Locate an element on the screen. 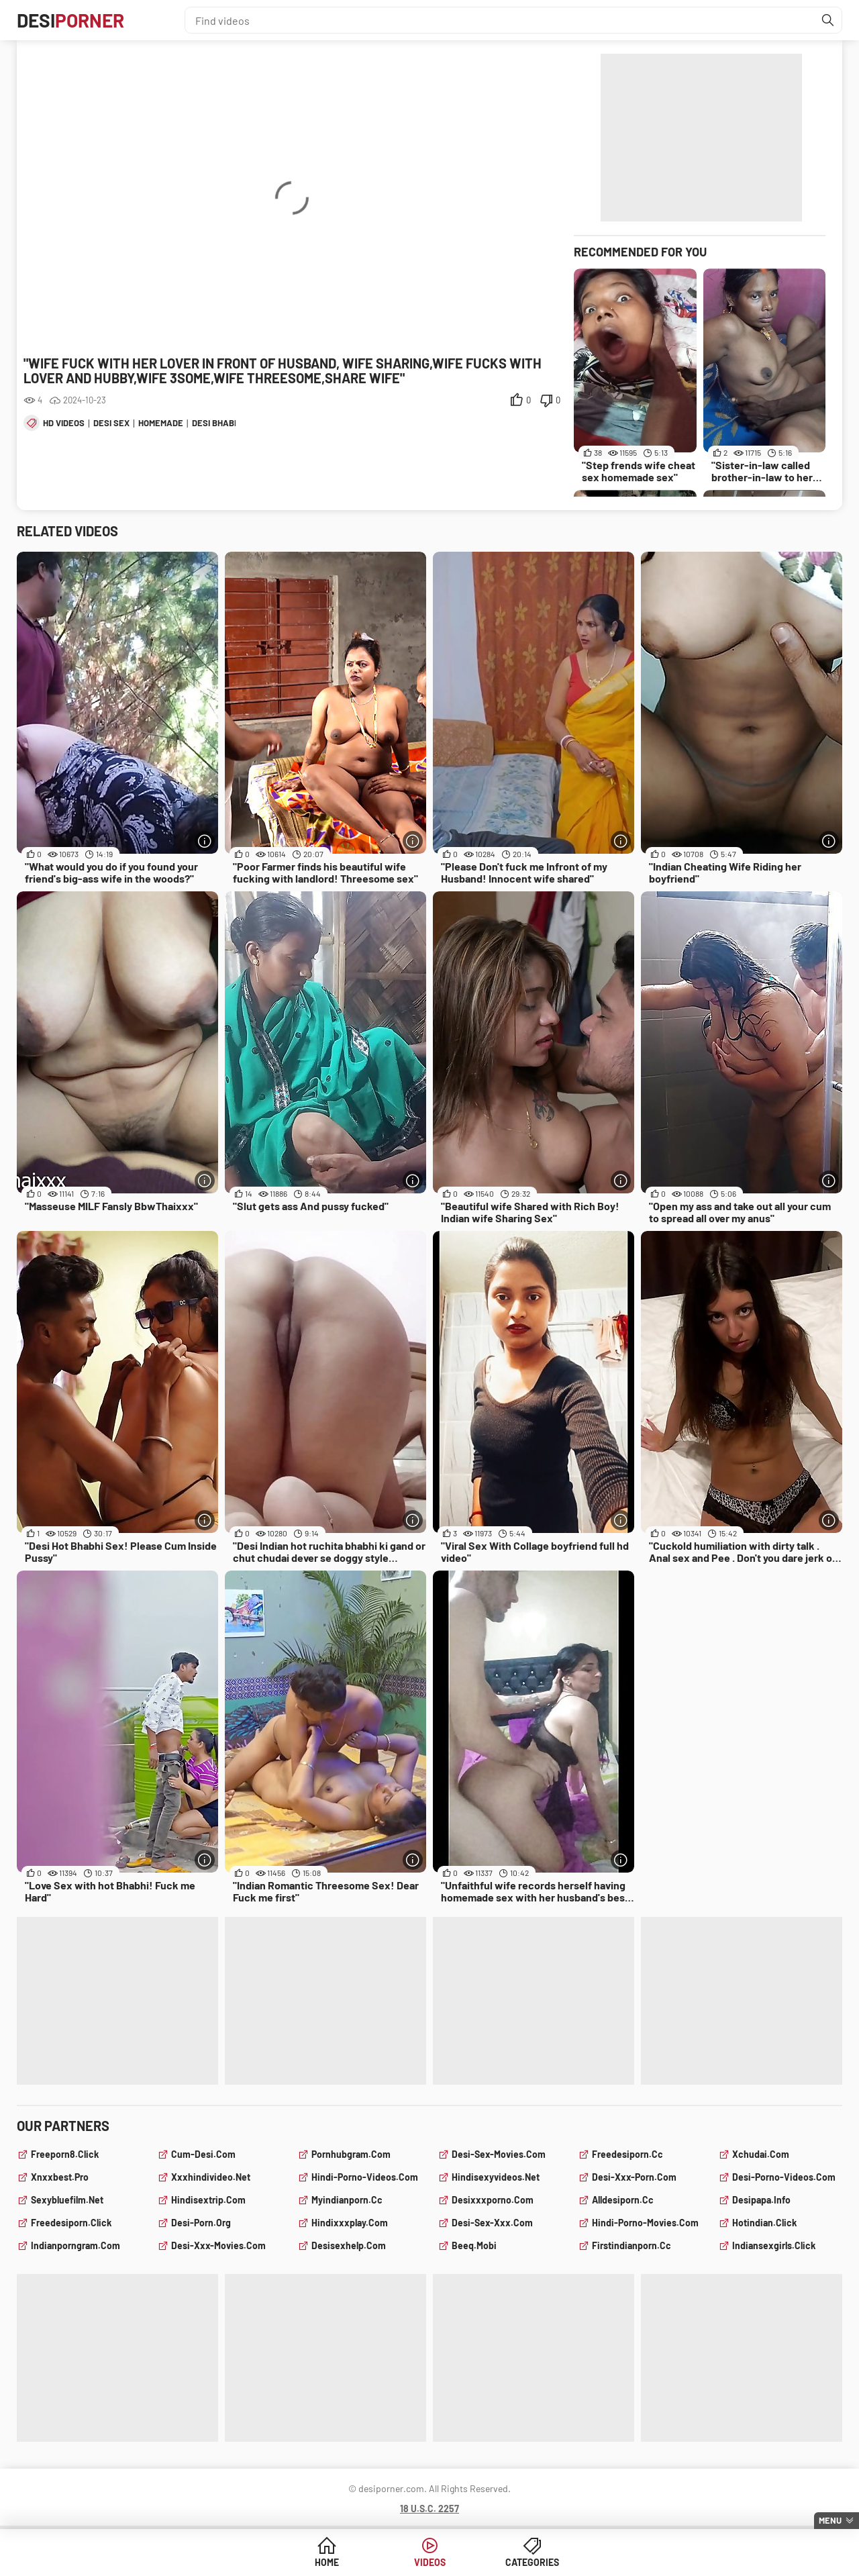 Image resolution: width=859 pixels, height=2576 pixels. Categories is located at coordinates (532, 2562).